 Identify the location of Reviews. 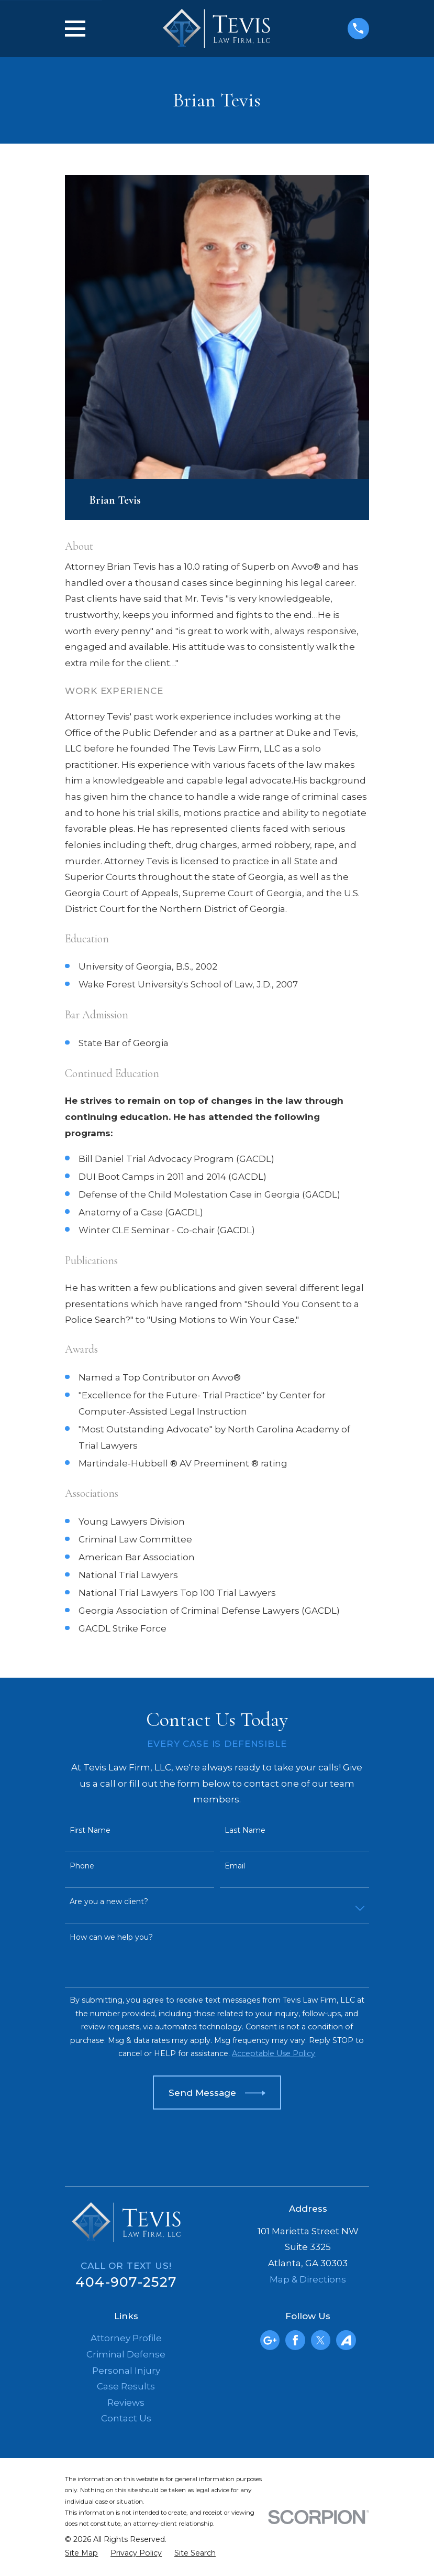
(125, 2402).